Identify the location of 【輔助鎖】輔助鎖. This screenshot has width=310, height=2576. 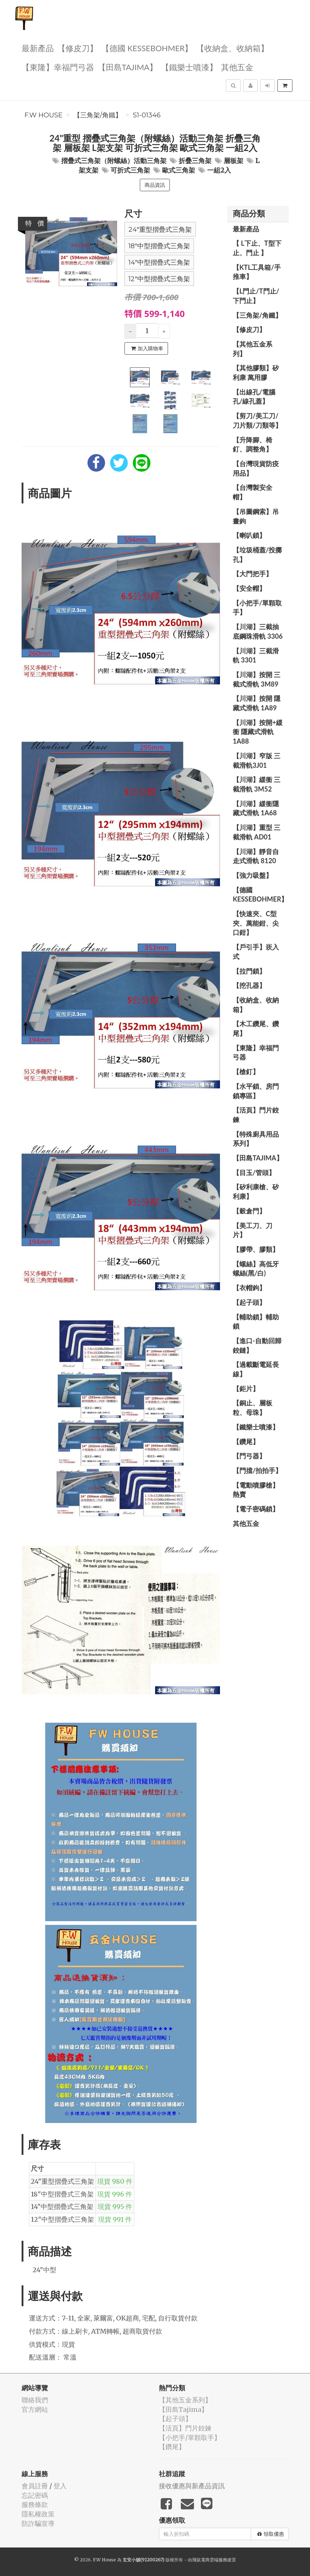
(256, 1321).